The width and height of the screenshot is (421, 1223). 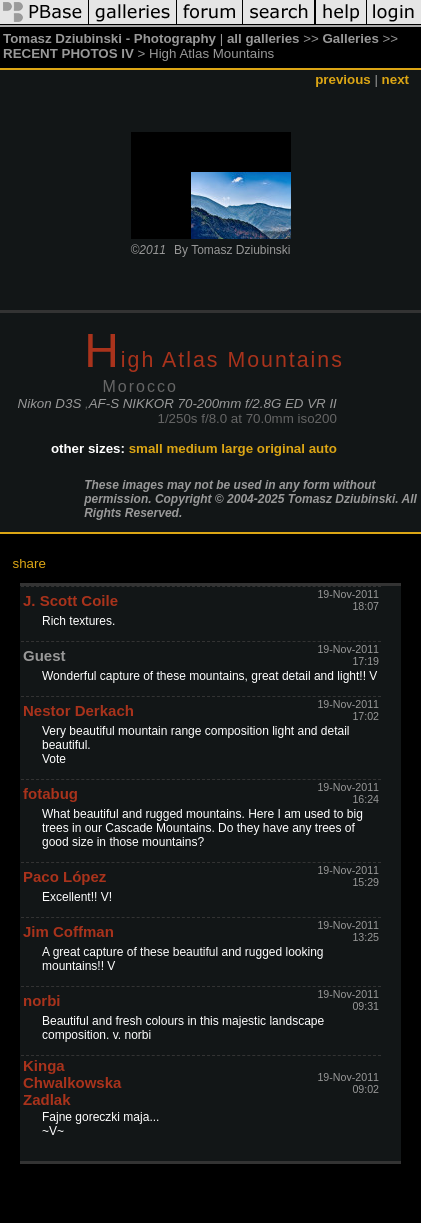 What do you see at coordinates (281, 448) in the screenshot?
I see `original` at bounding box center [281, 448].